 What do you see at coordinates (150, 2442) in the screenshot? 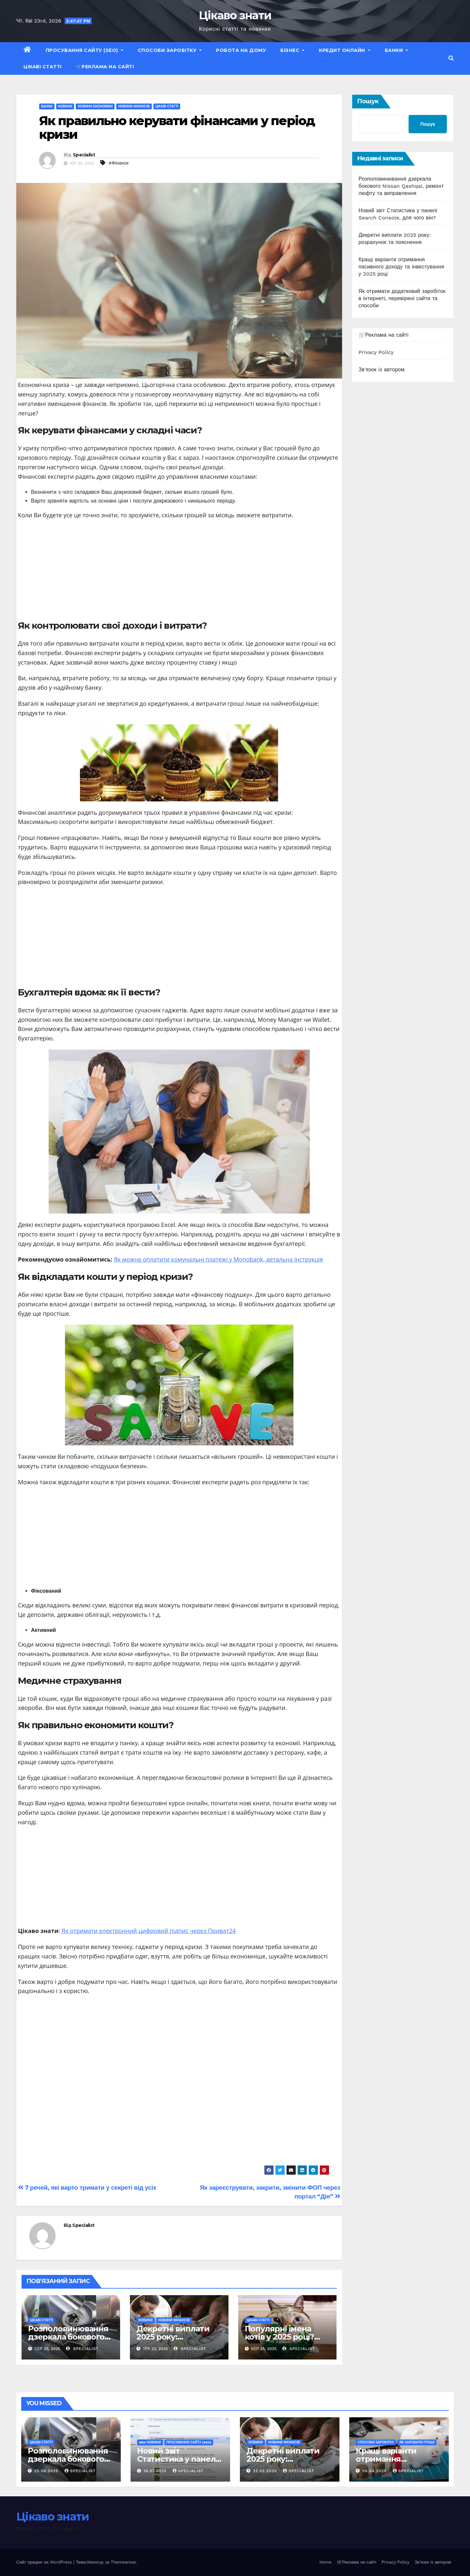
I see `SEO новини` at bounding box center [150, 2442].